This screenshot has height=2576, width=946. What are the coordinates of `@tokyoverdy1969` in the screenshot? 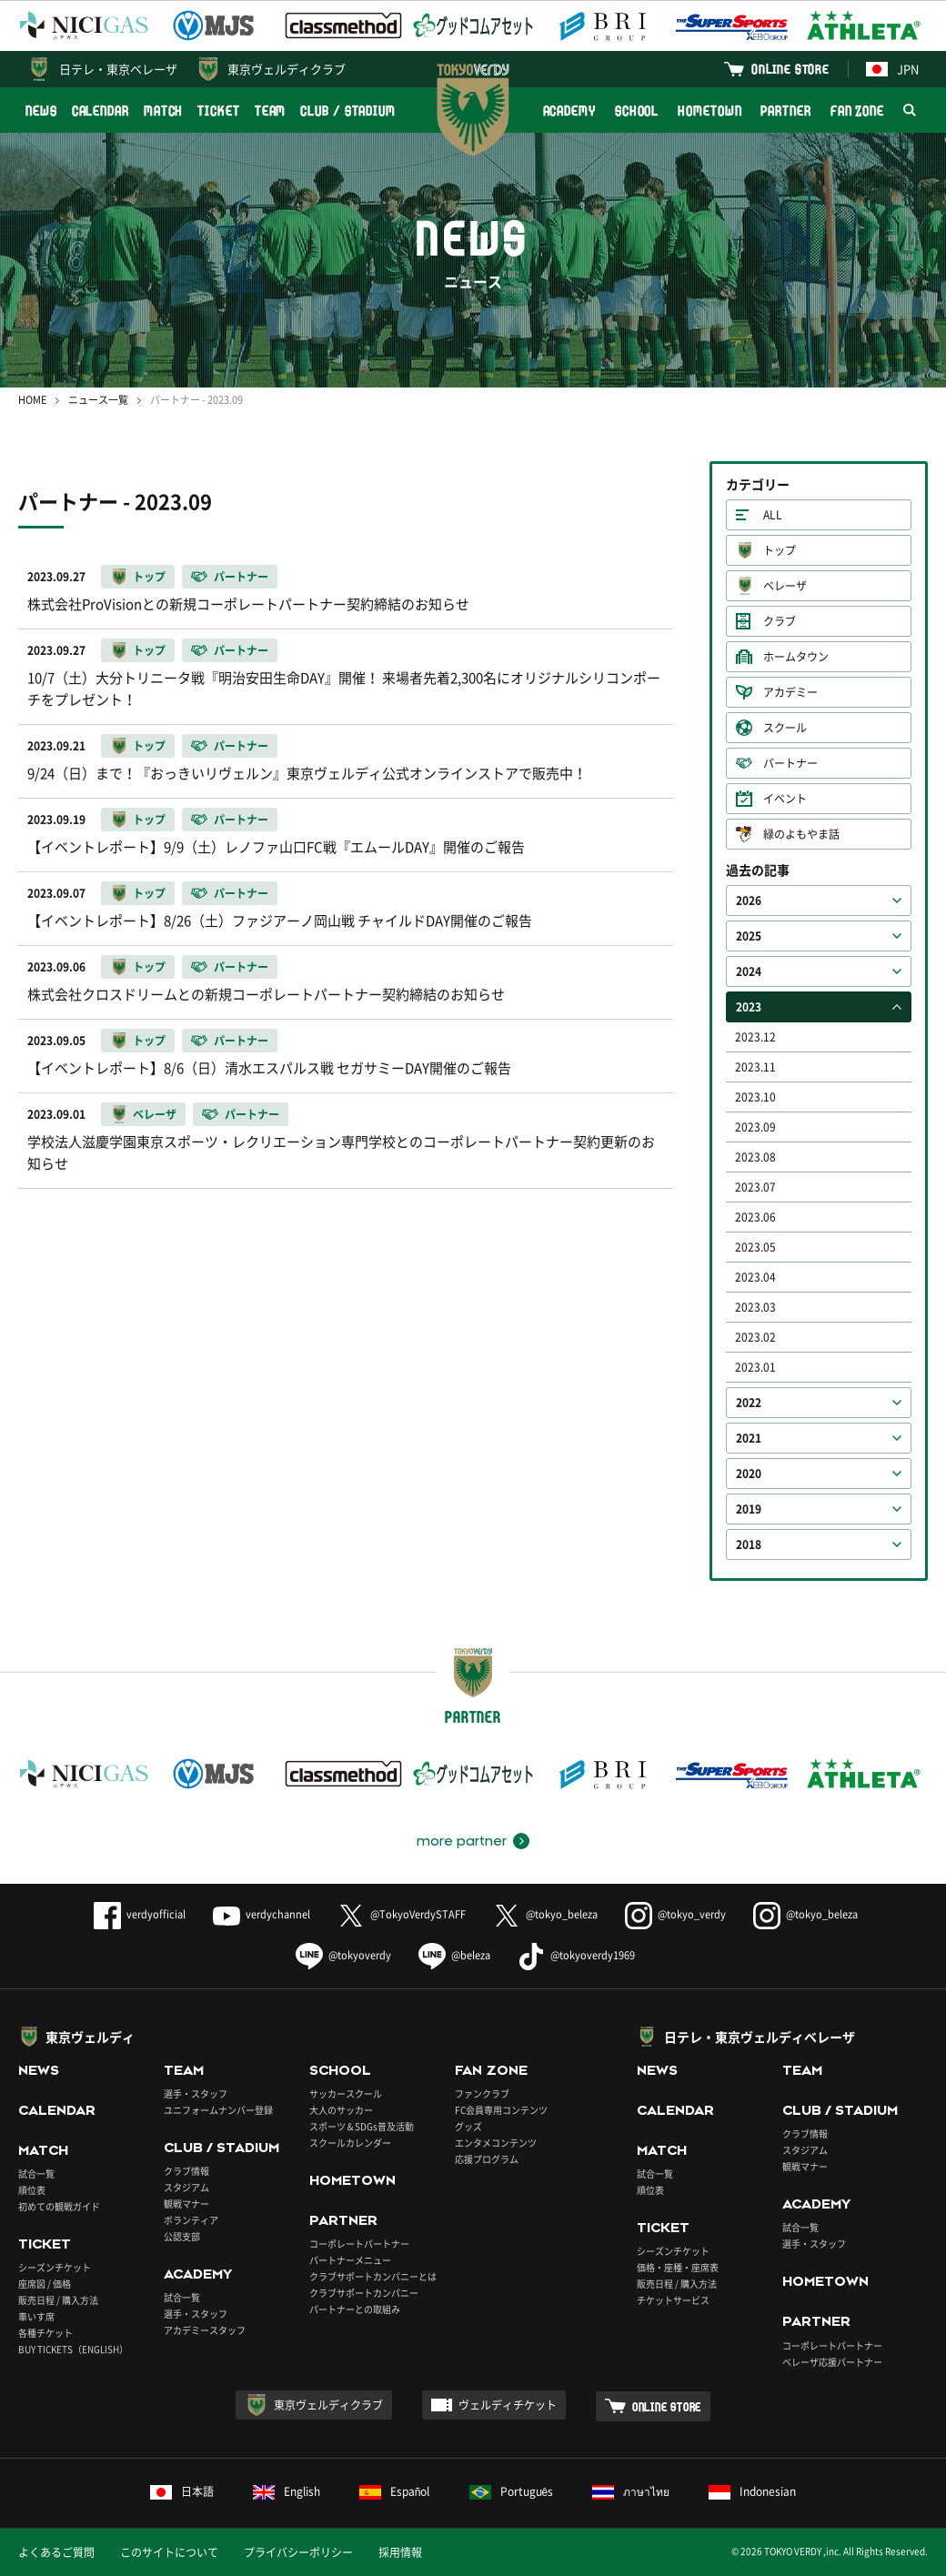 It's located at (576, 1955).